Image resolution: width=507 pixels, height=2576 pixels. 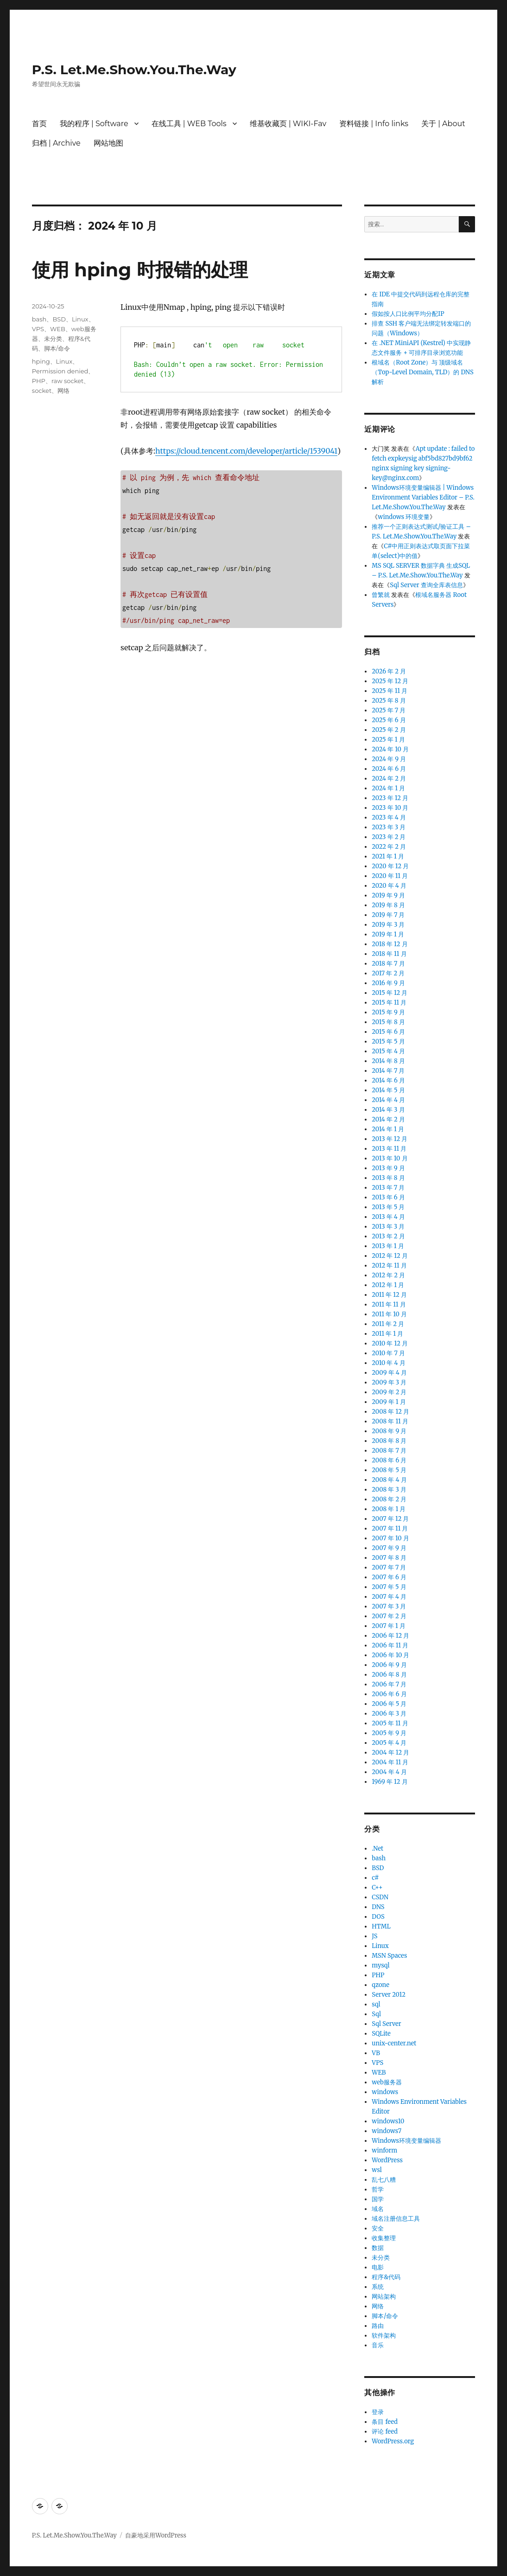 I want to click on P.S. Let.Me.Show.You.The.Way, so click(x=134, y=69).